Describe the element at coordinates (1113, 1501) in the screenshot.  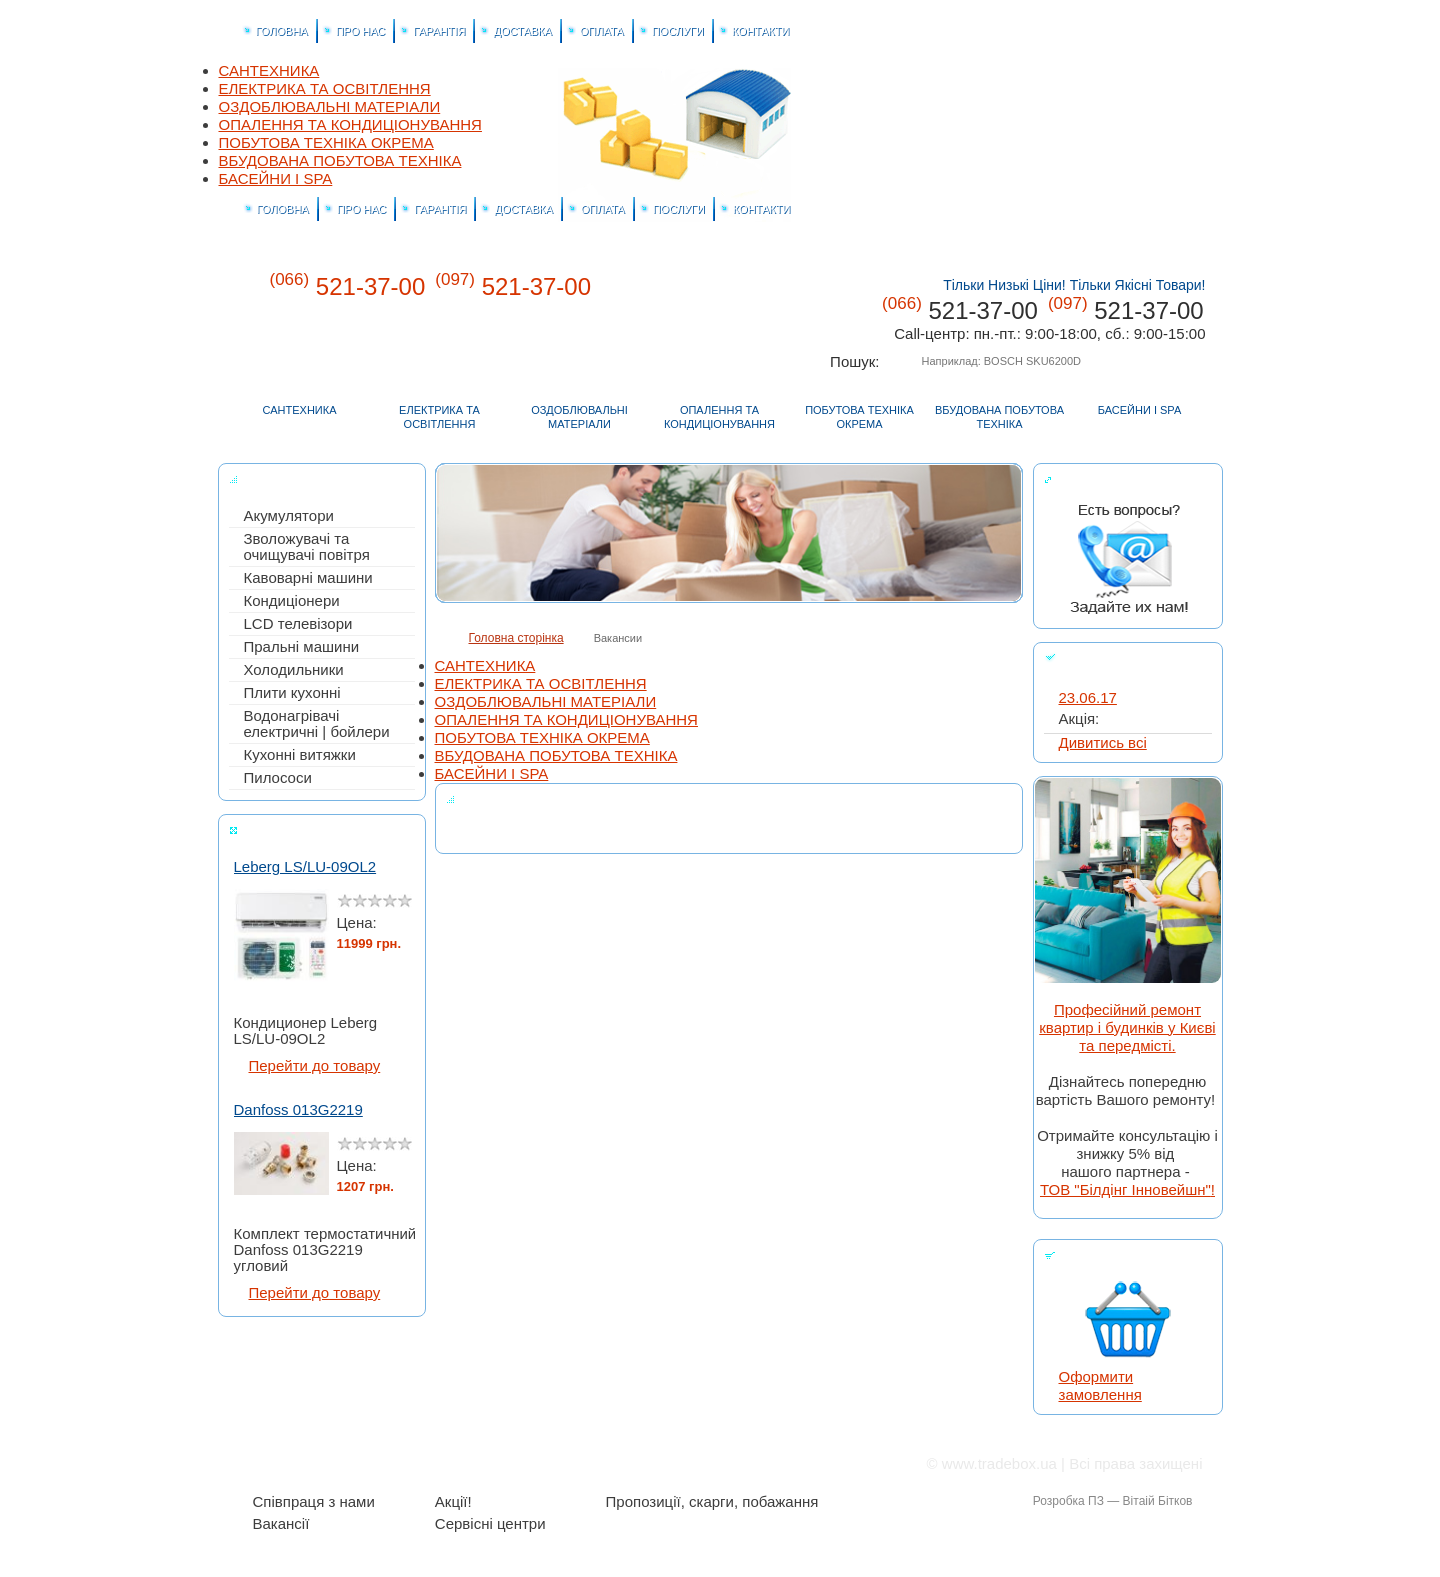
I see `Розробка ПЗ — Вітаій Бітков` at that location.